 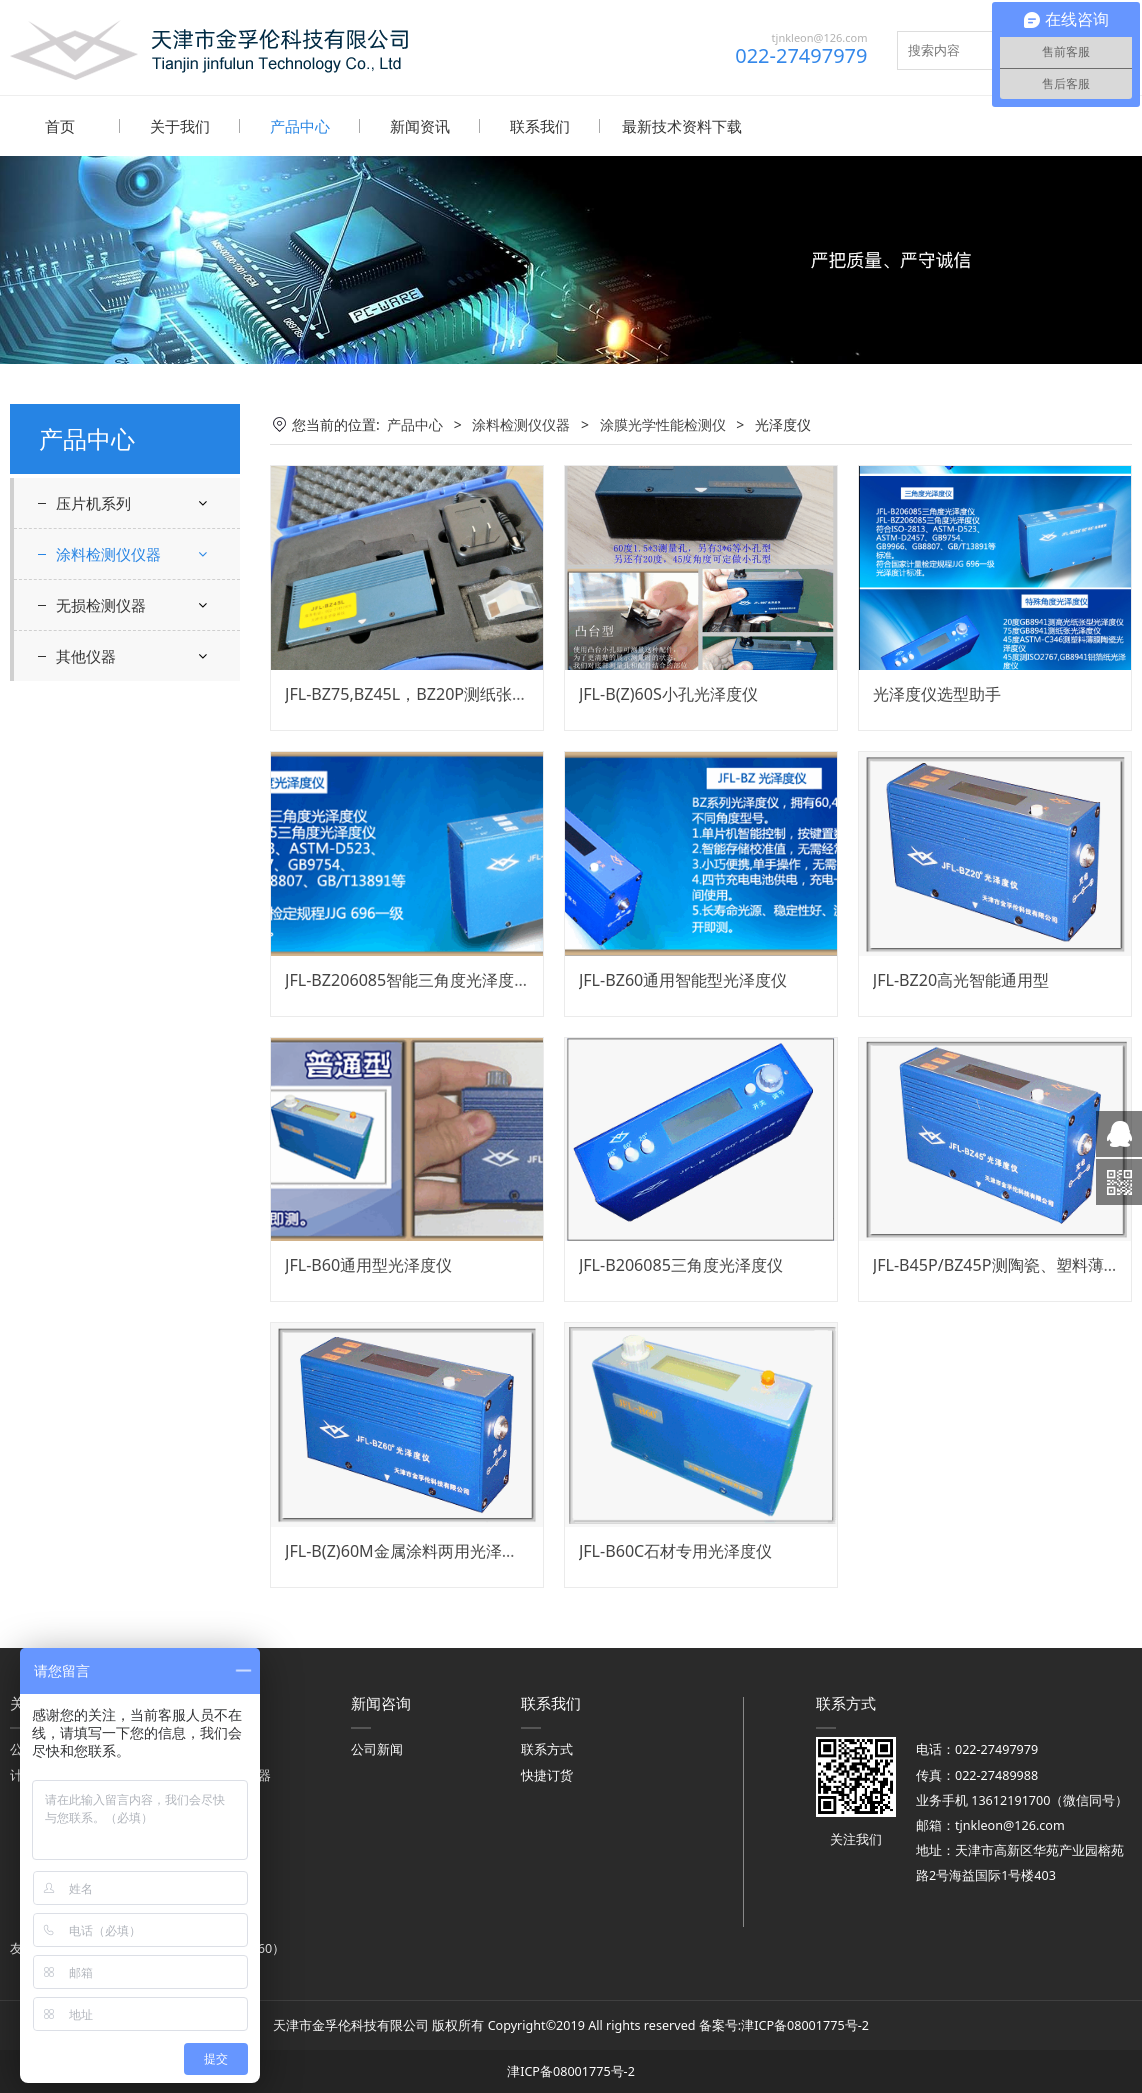 What do you see at coordinates (540, 126) in the screenshot?
I see `联系我们` at bounding box center [540, 126].